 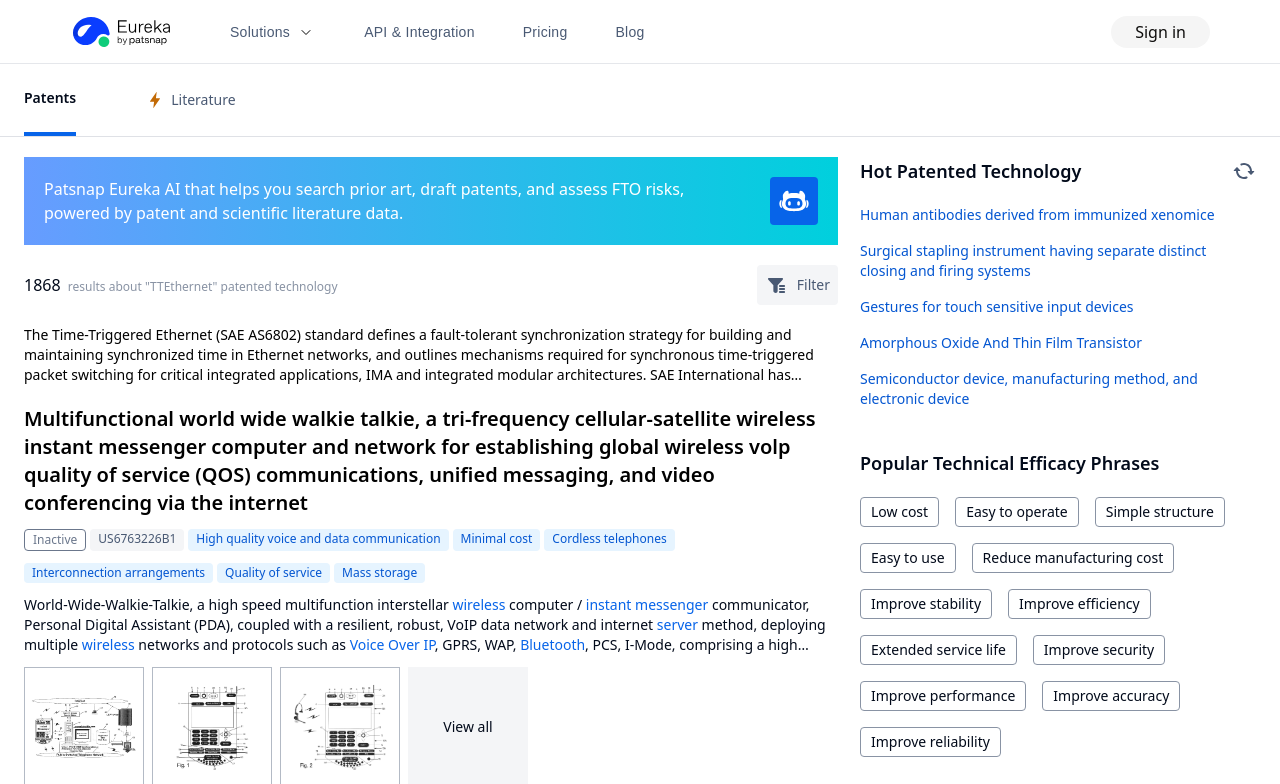 I want to click on Bluetooth, so click(x=552, y=644).